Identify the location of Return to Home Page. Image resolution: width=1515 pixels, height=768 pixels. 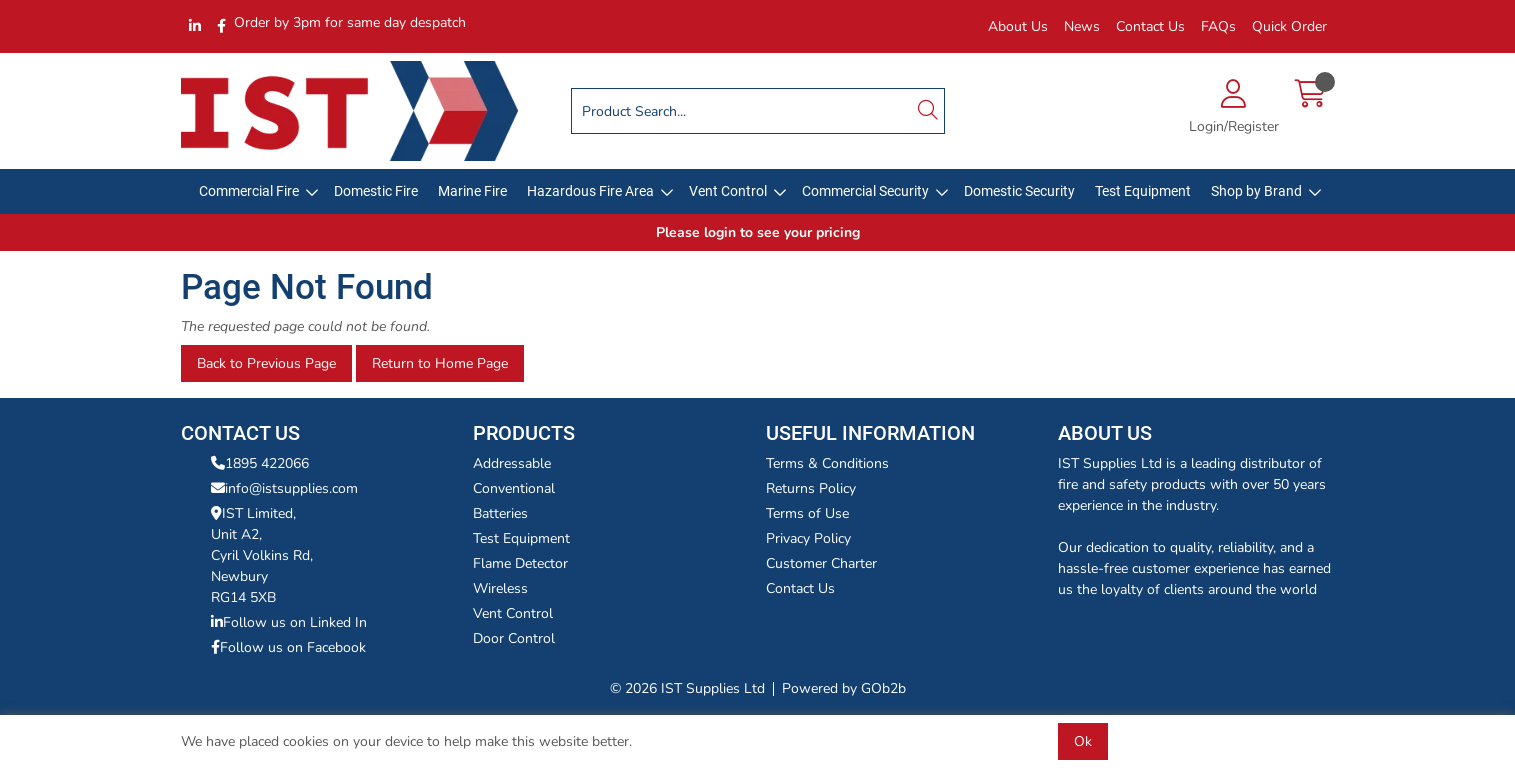
(440, 363).